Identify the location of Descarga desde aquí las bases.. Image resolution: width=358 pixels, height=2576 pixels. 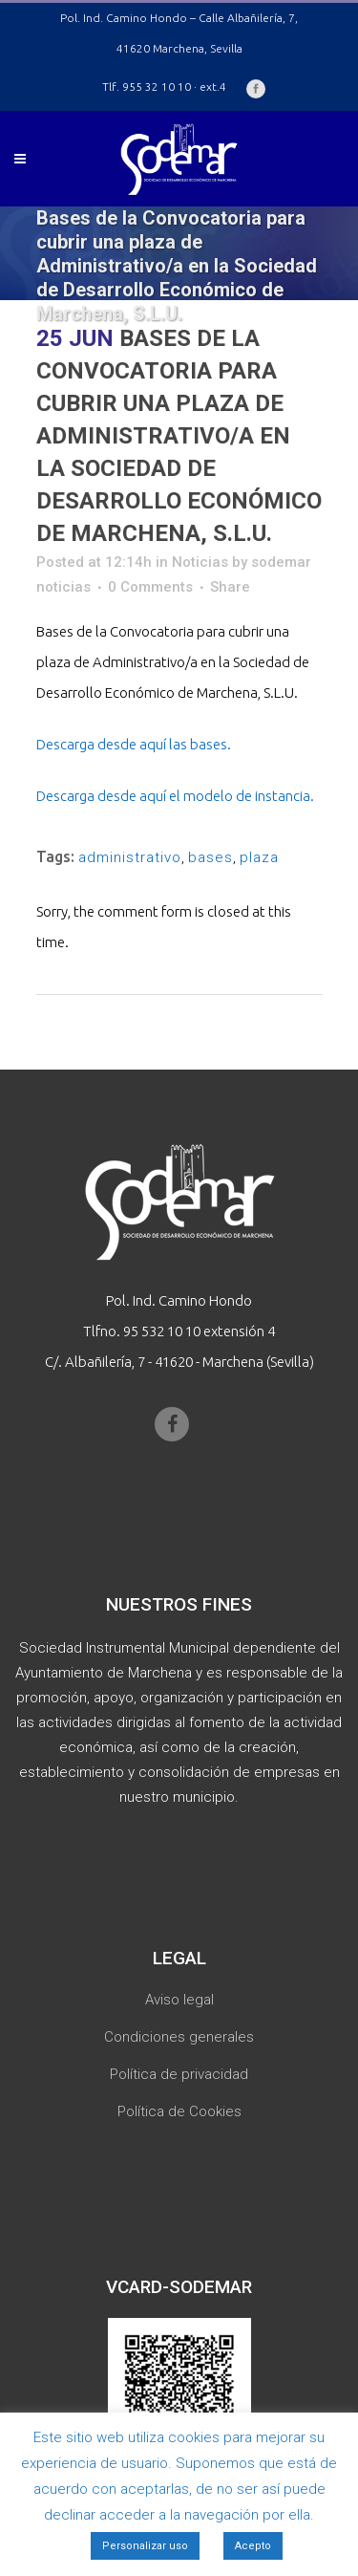
(133, 744).